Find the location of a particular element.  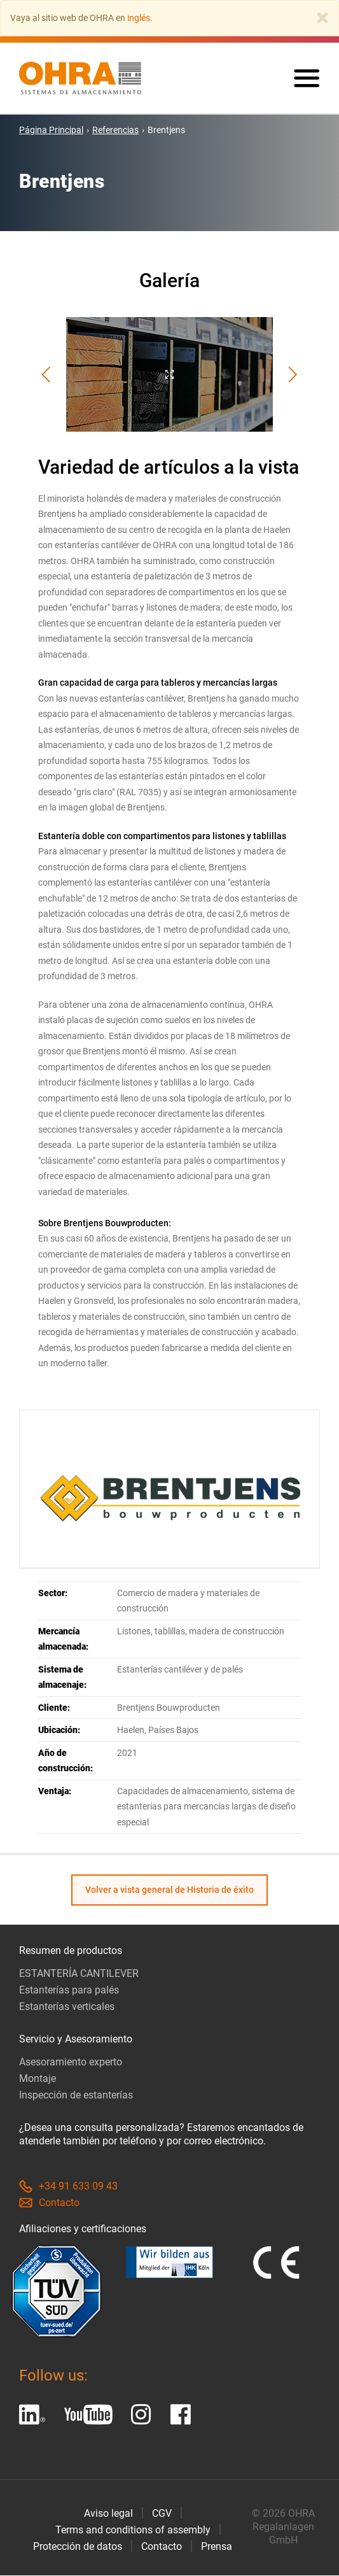

[Close] is located at coordinates (322, 18).